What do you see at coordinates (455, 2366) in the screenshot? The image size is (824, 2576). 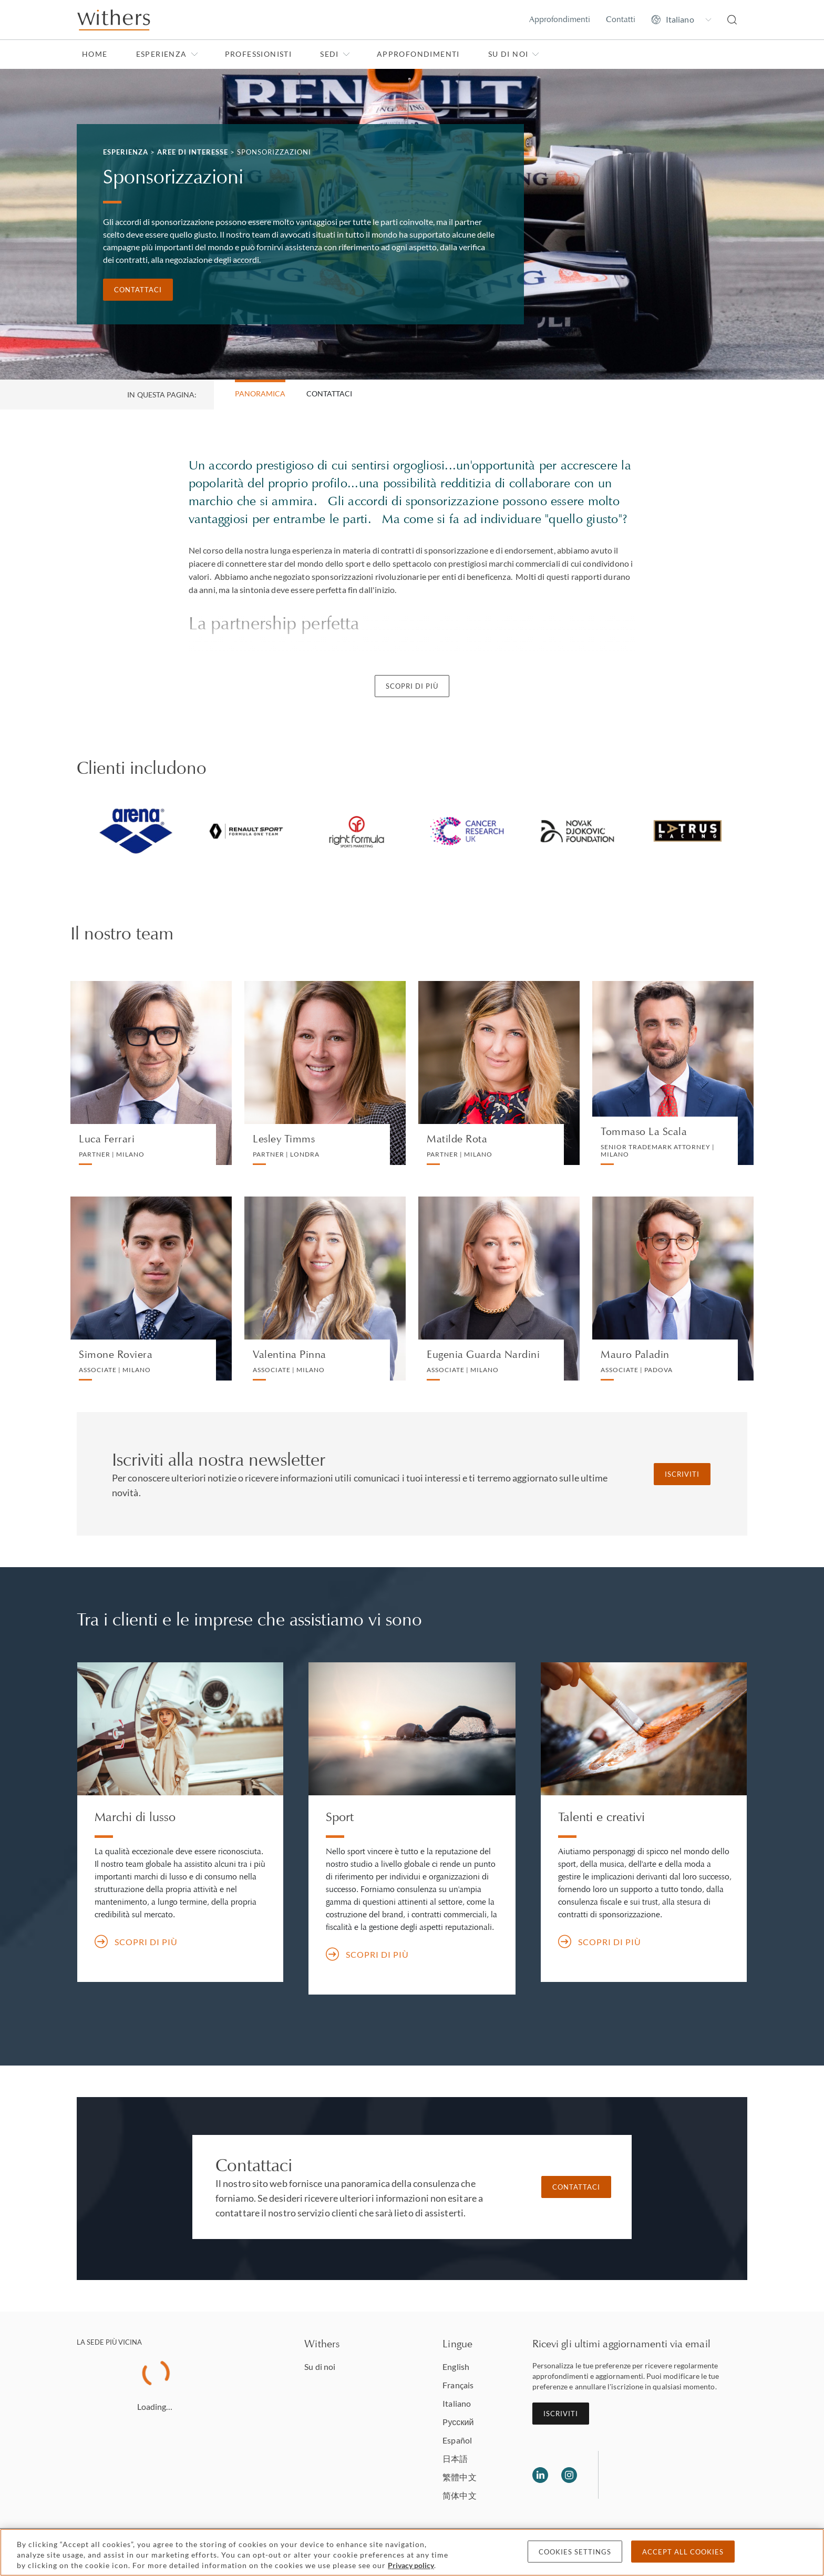 I see `English` at bounding box center [455, 2366].